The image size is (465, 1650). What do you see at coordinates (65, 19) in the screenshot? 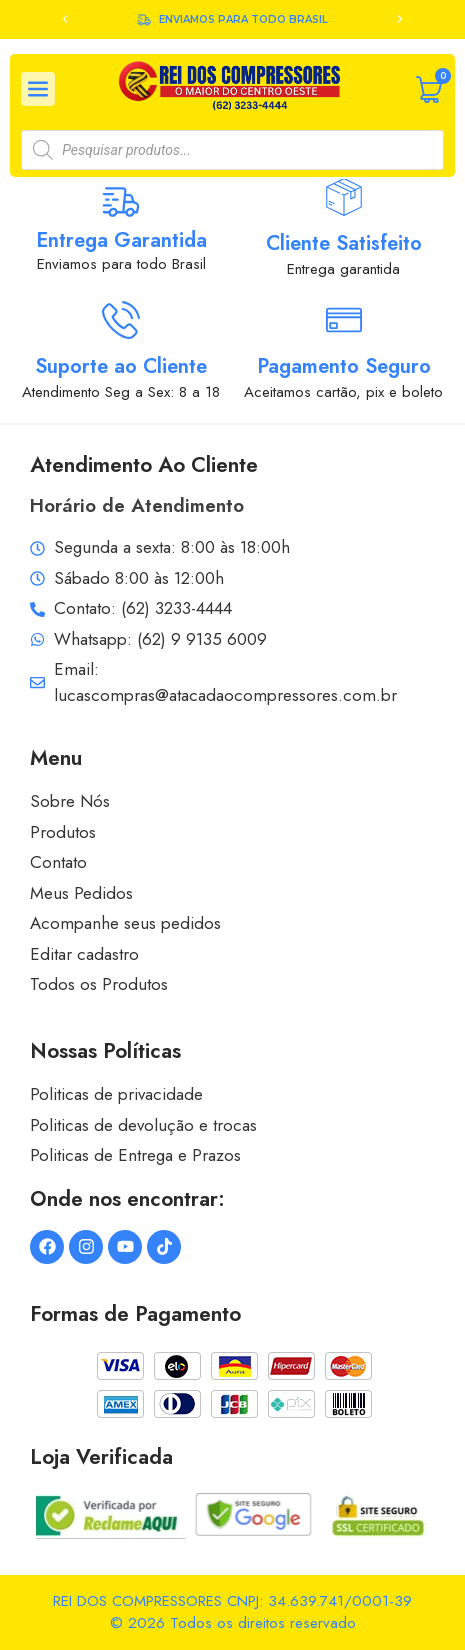
I see `[button]` at bounding box center [65, 19].